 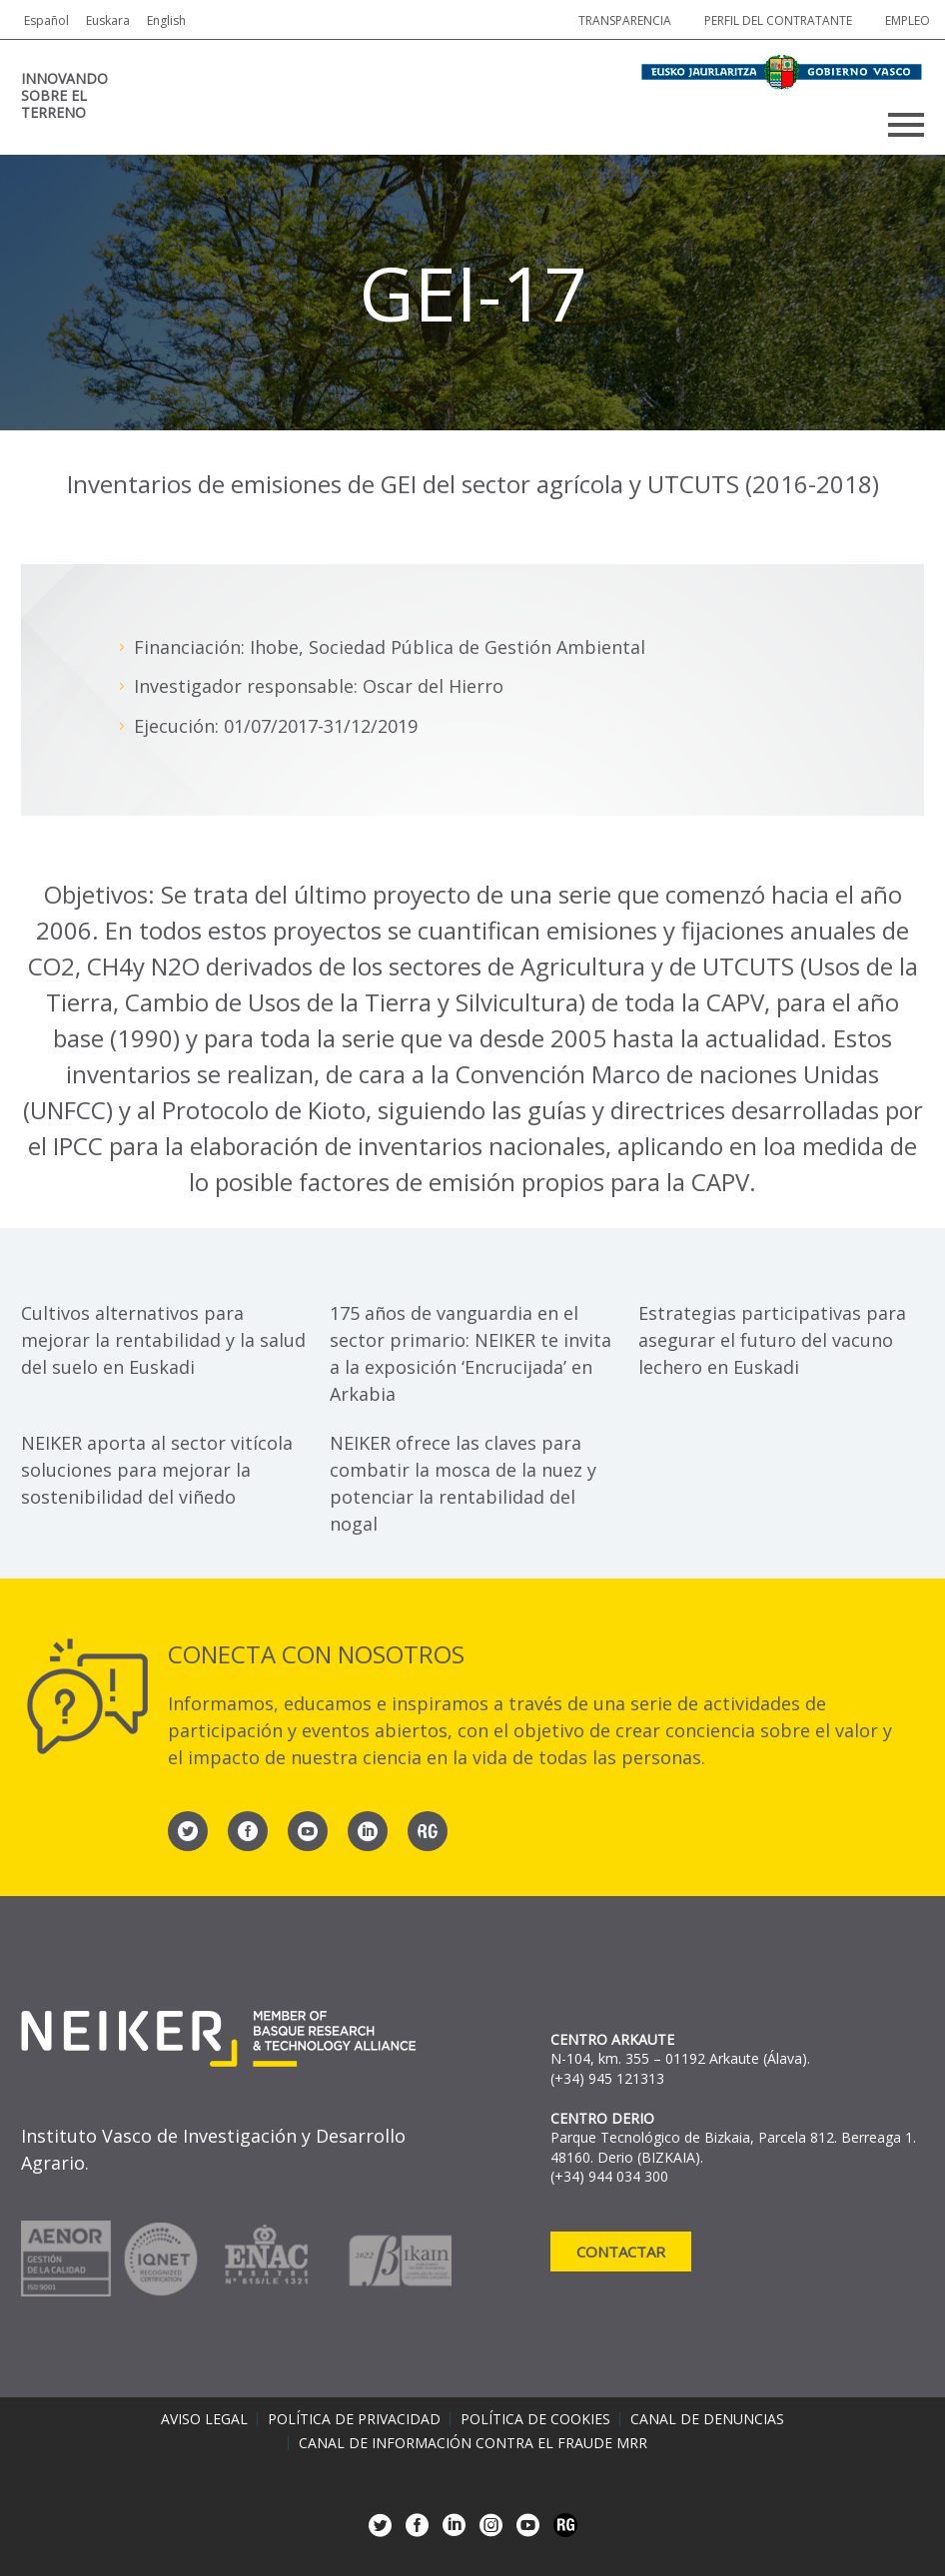 What do you see at coordinates (108, 20) in the screenshot?
I see `Euskara` at bounding box center [108, 20].